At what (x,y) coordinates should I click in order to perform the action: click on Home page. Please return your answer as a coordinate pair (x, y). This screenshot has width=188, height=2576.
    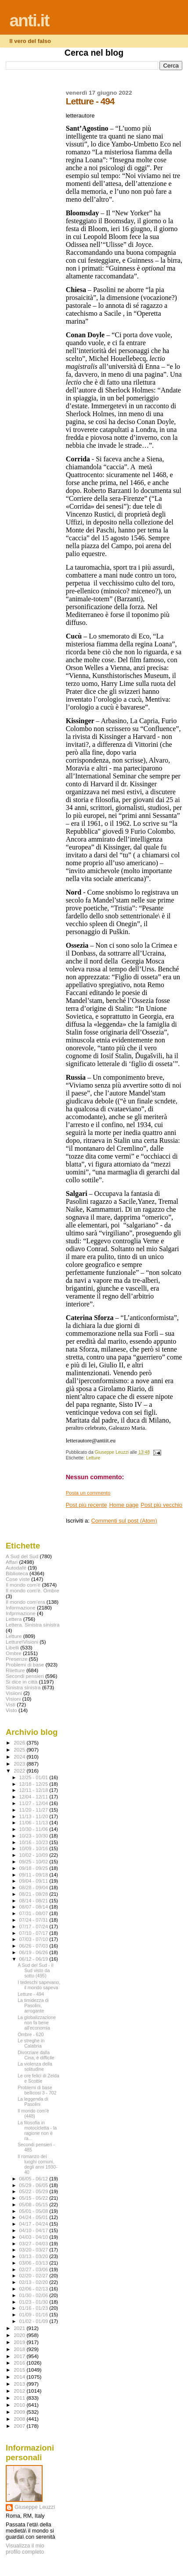
    Looking at the image, I should click on (123, 1505).